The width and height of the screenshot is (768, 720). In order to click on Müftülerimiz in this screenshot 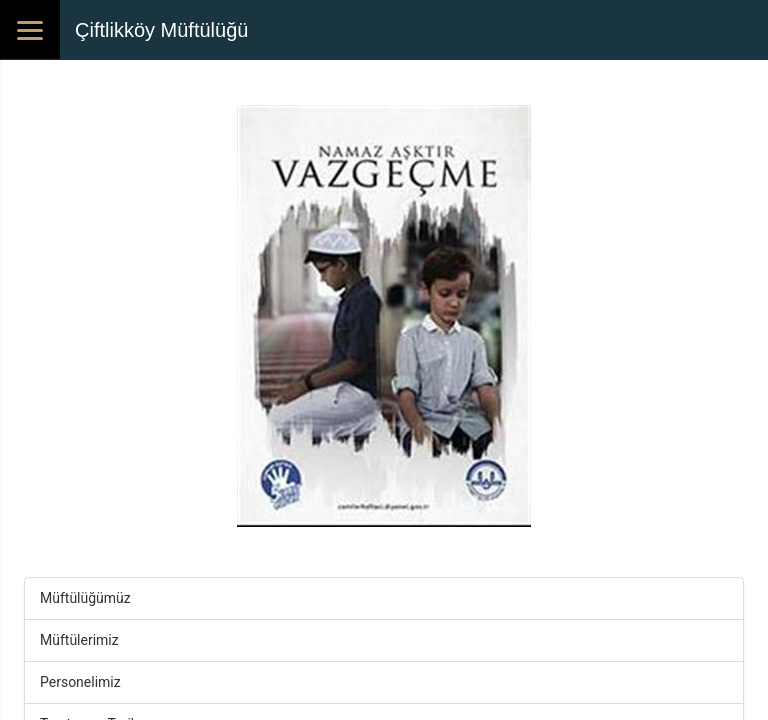, I will do `click(79, 640)`.